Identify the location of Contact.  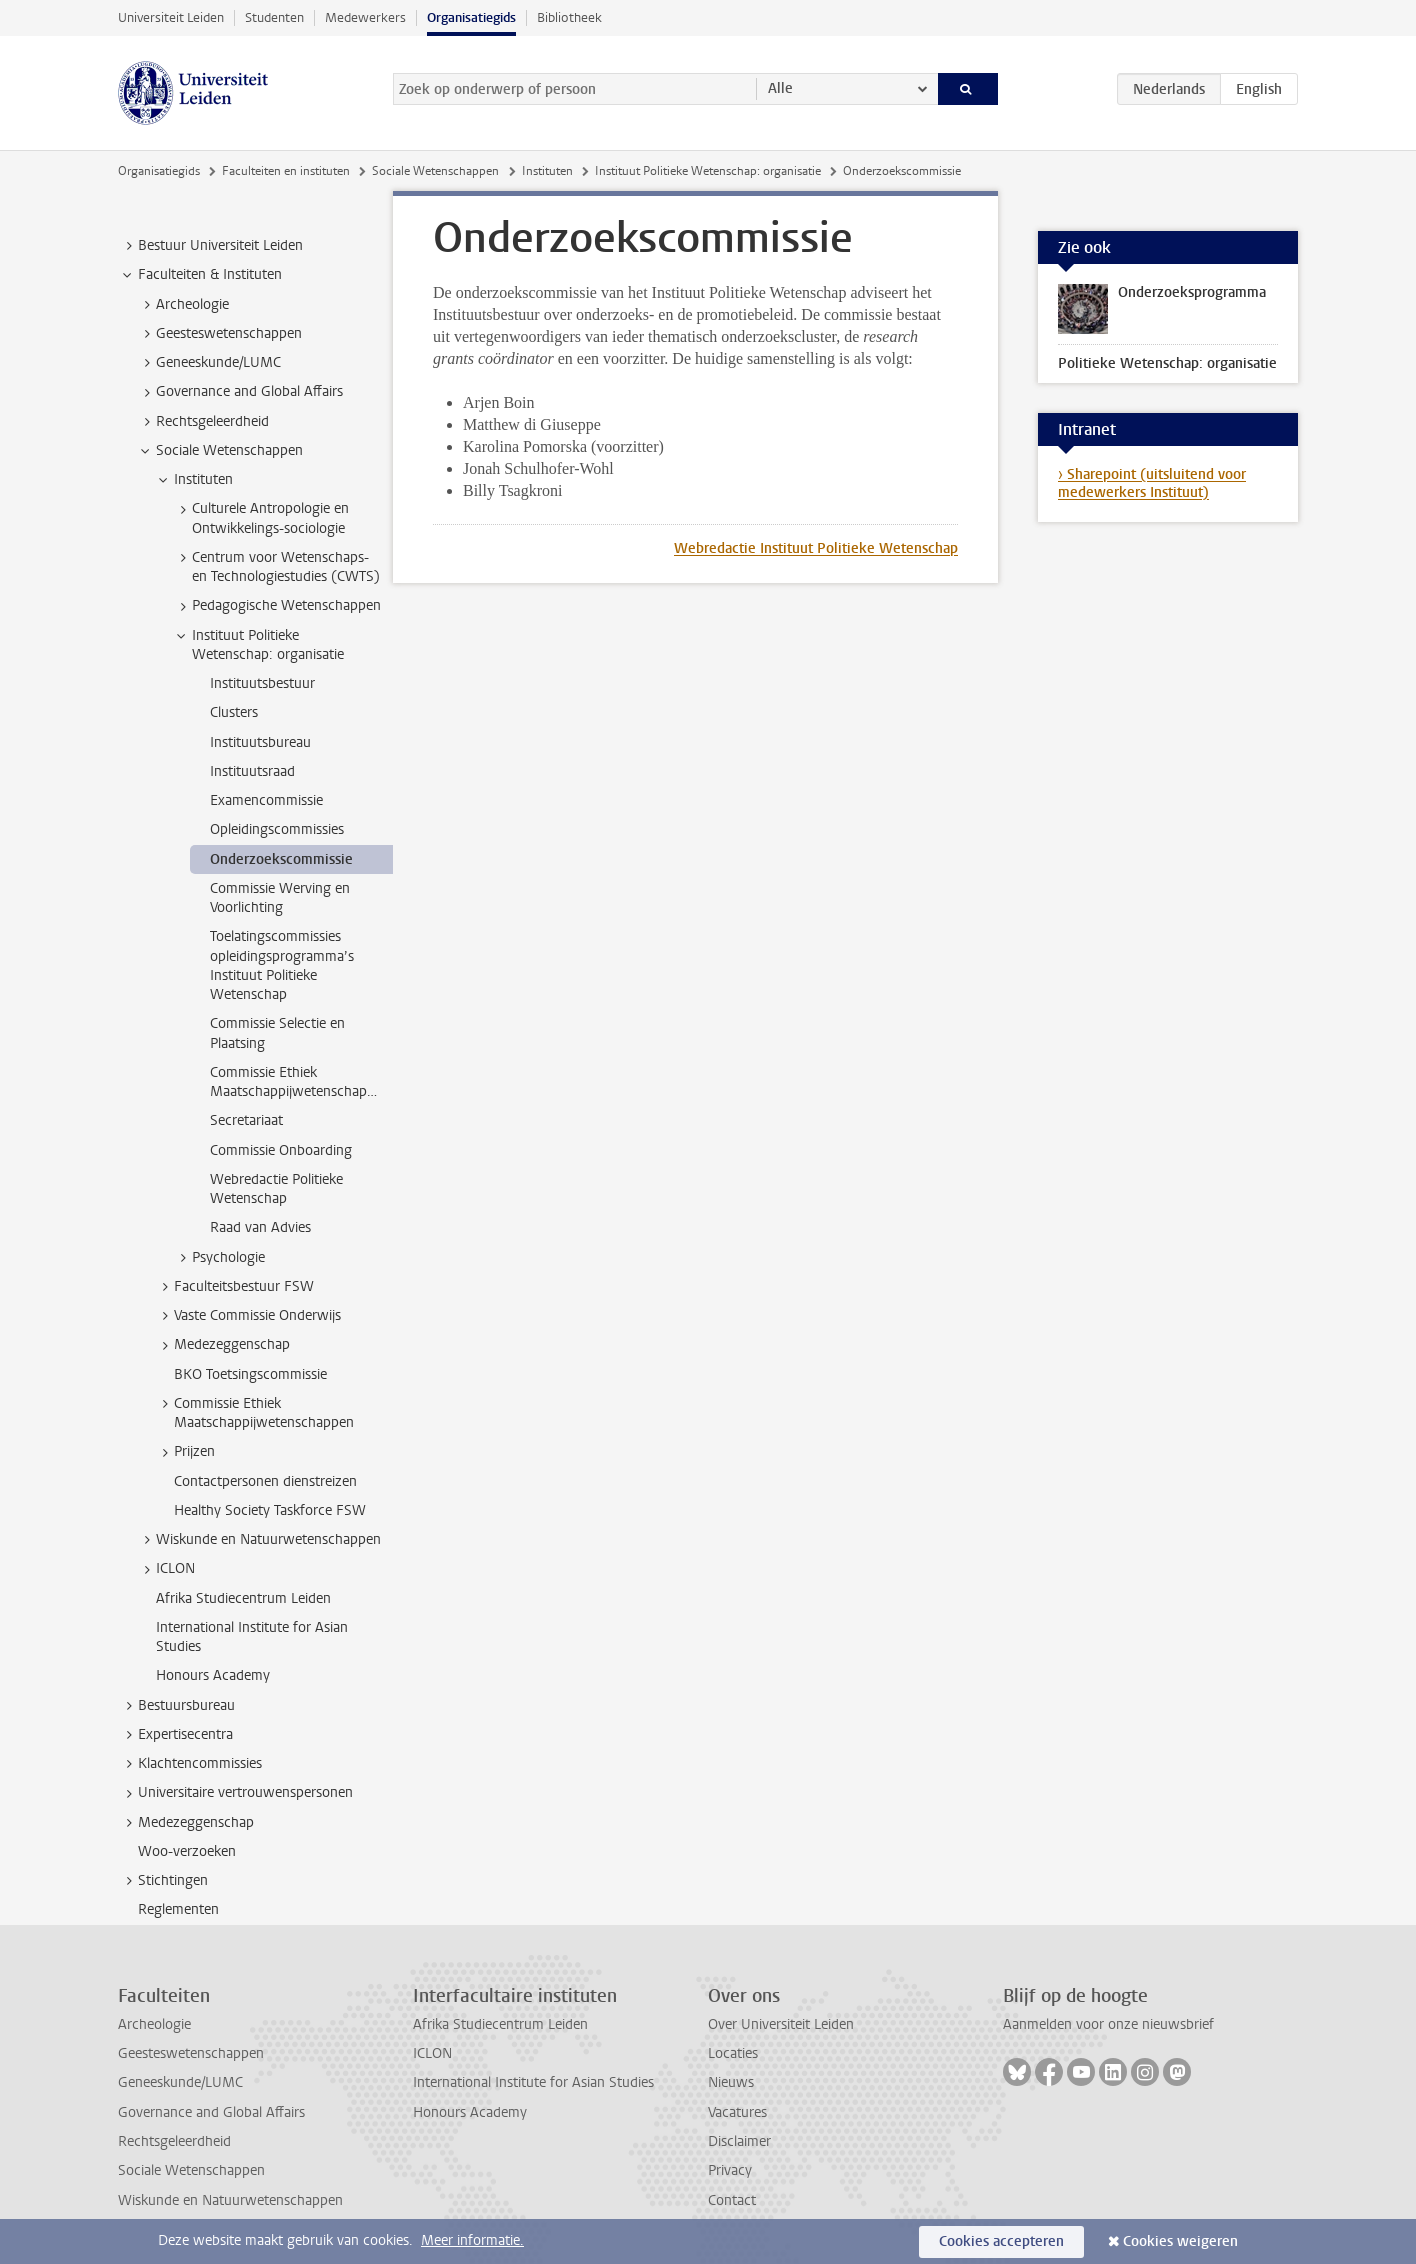
(732, 2200).